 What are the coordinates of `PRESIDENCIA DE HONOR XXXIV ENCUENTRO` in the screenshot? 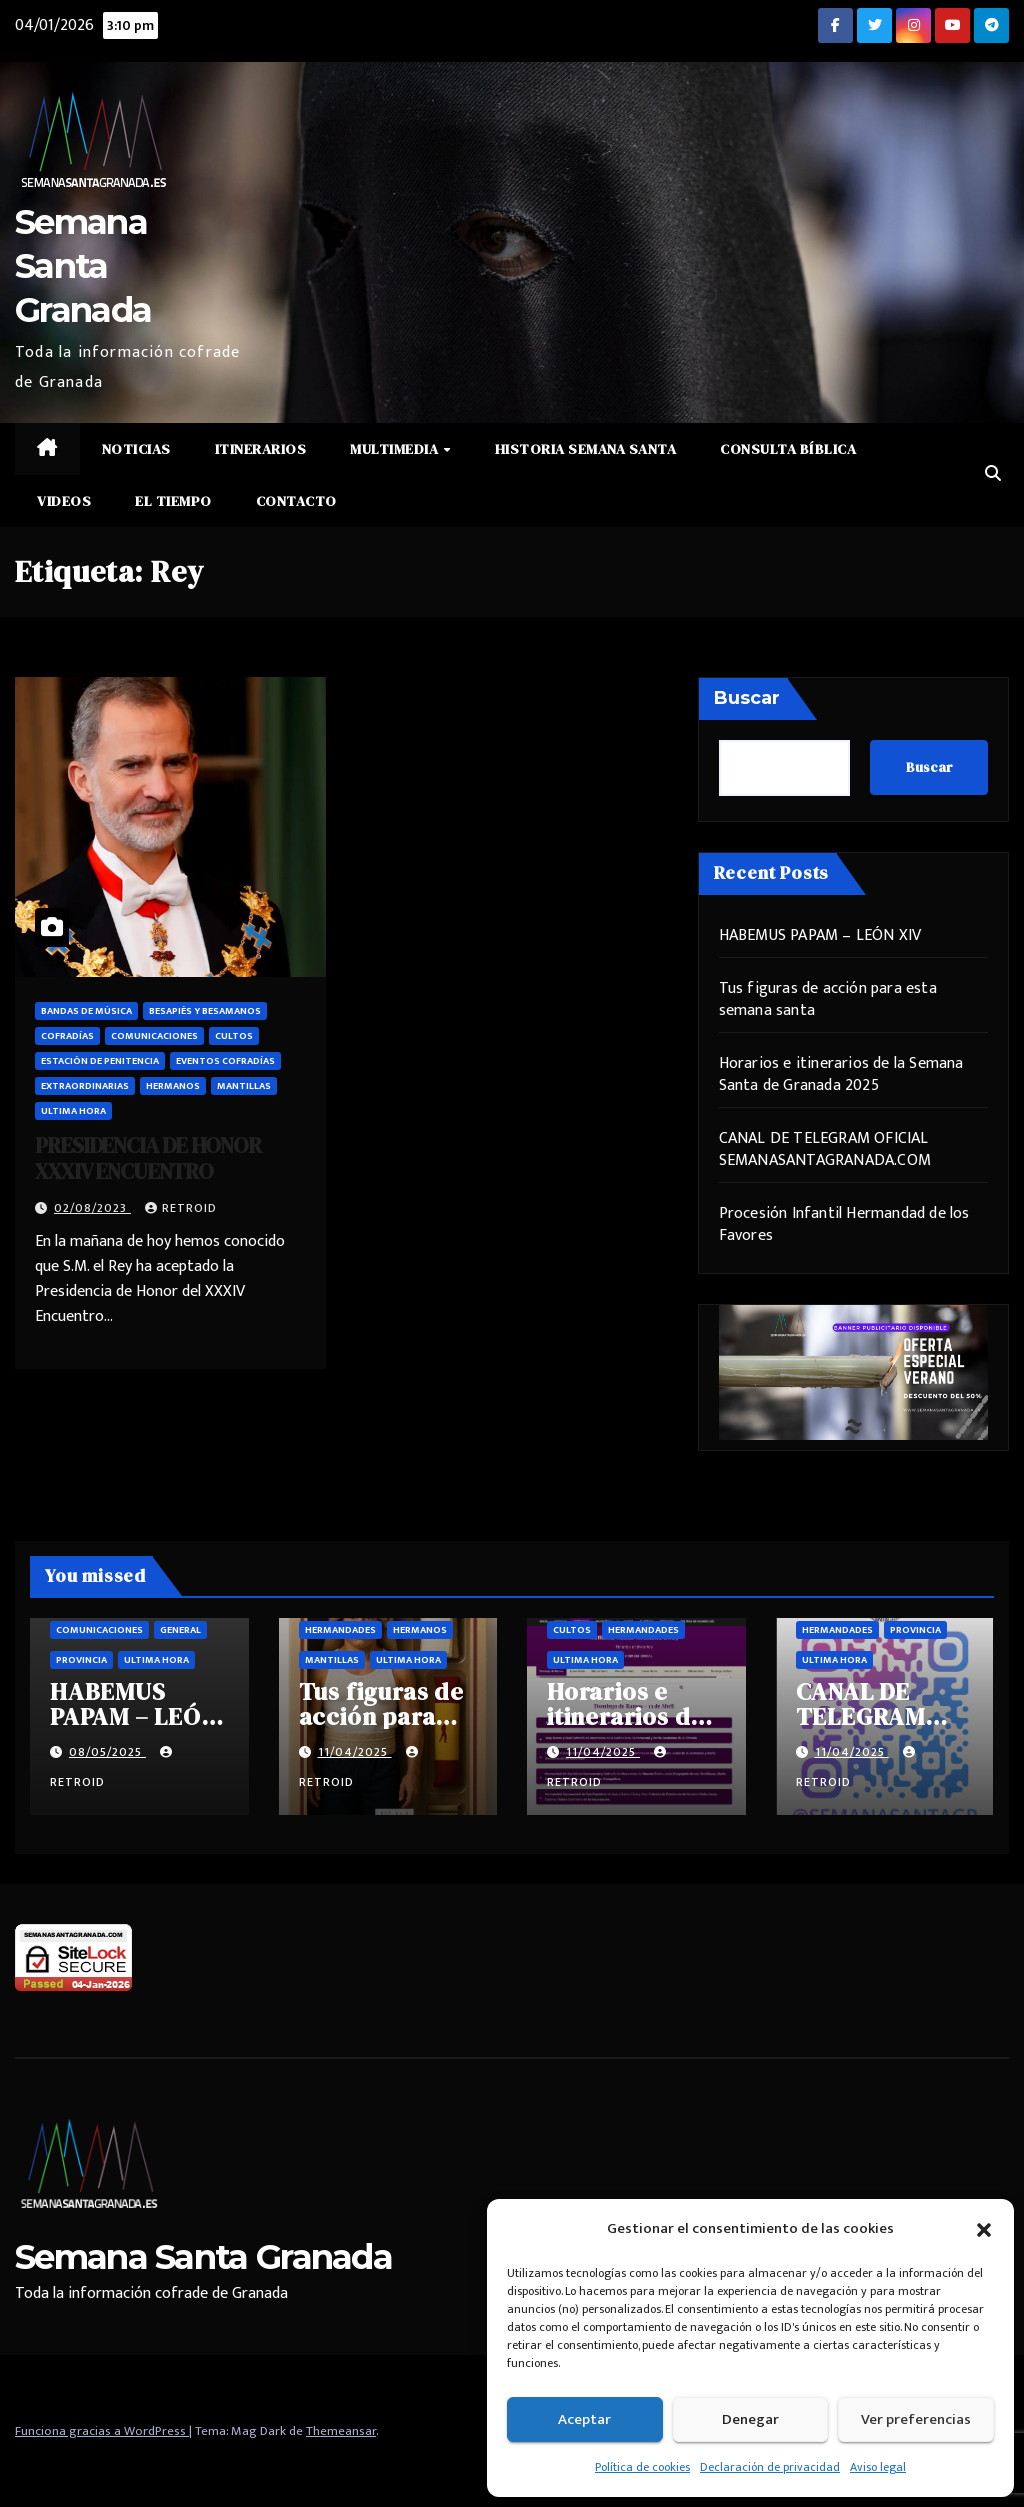 It's located at (148, 1158).